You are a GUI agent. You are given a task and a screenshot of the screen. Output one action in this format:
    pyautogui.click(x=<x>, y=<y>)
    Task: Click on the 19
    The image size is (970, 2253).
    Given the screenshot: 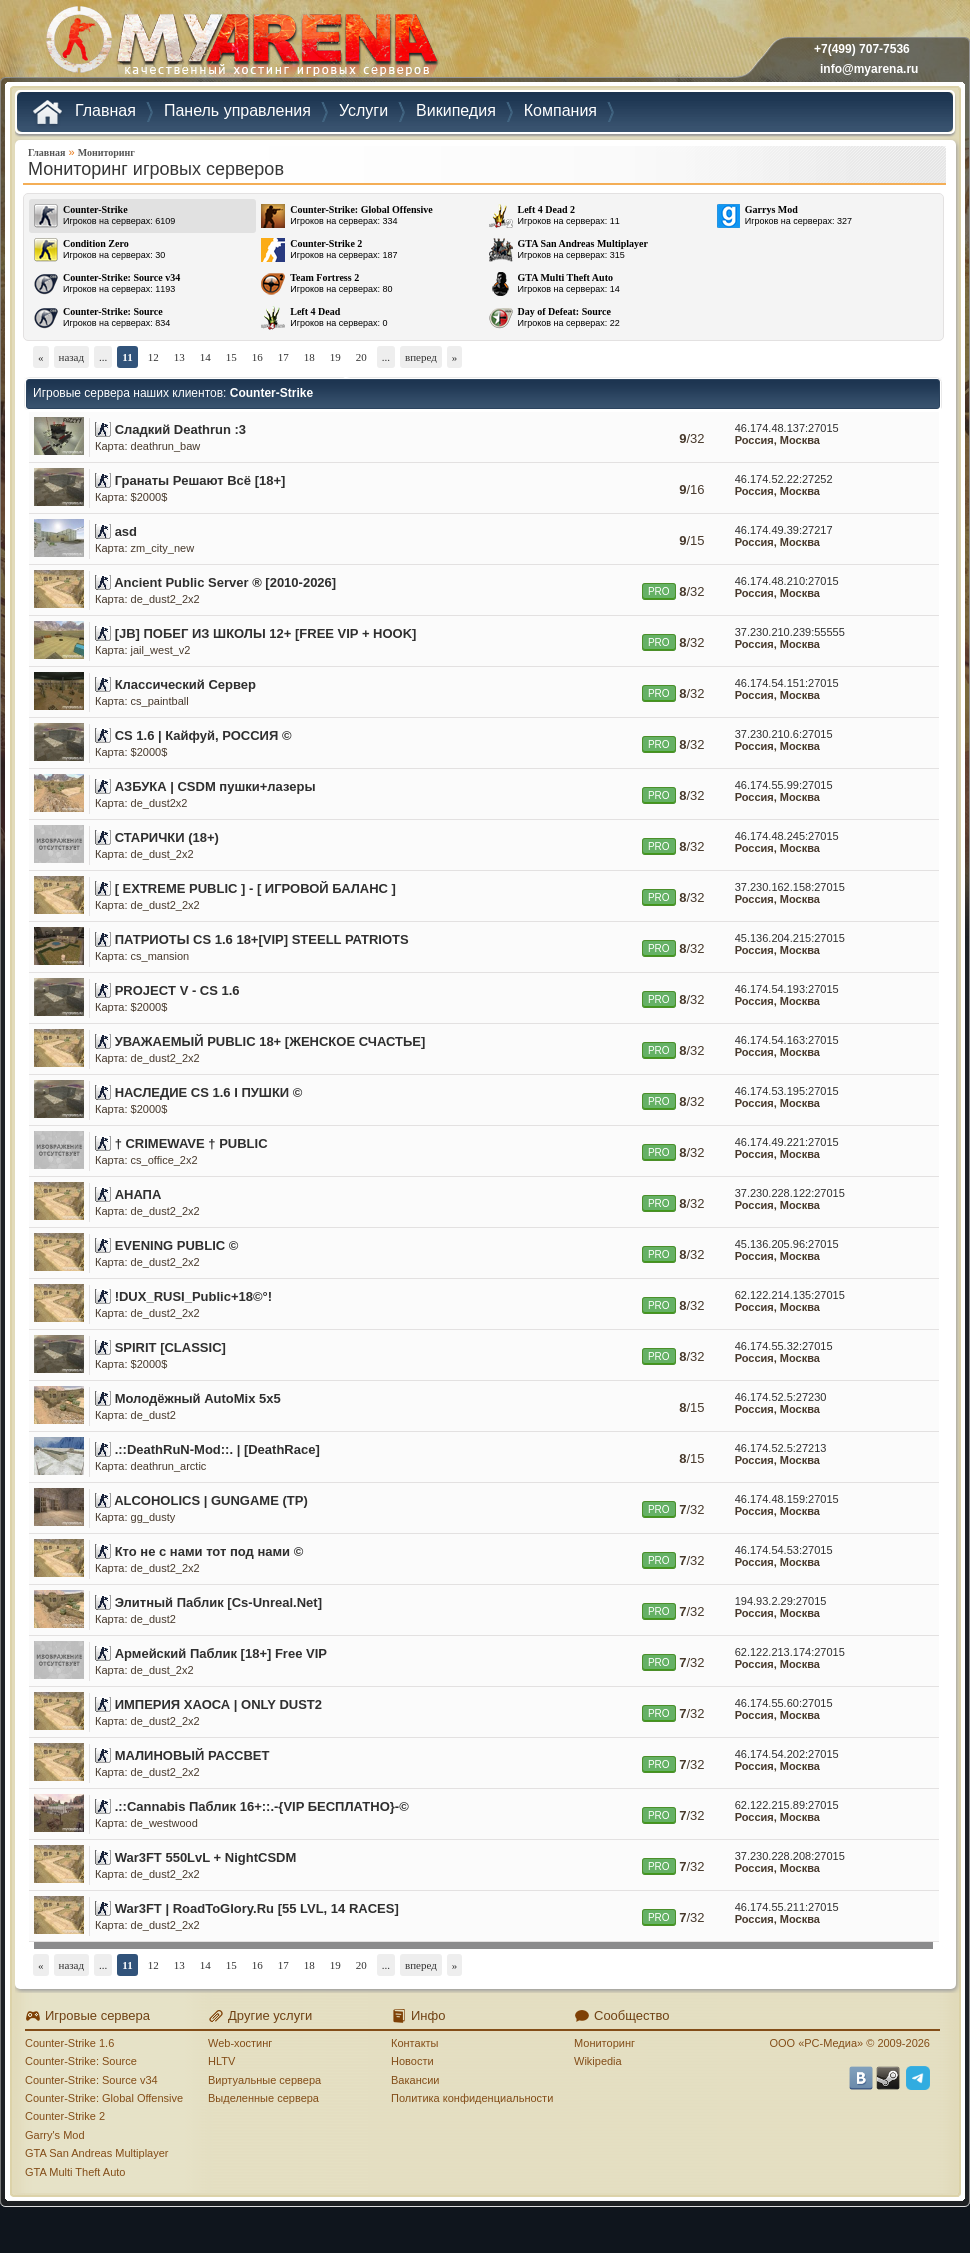 What is the action you would take?
    pyautogui.click(x=335, y=357)
    